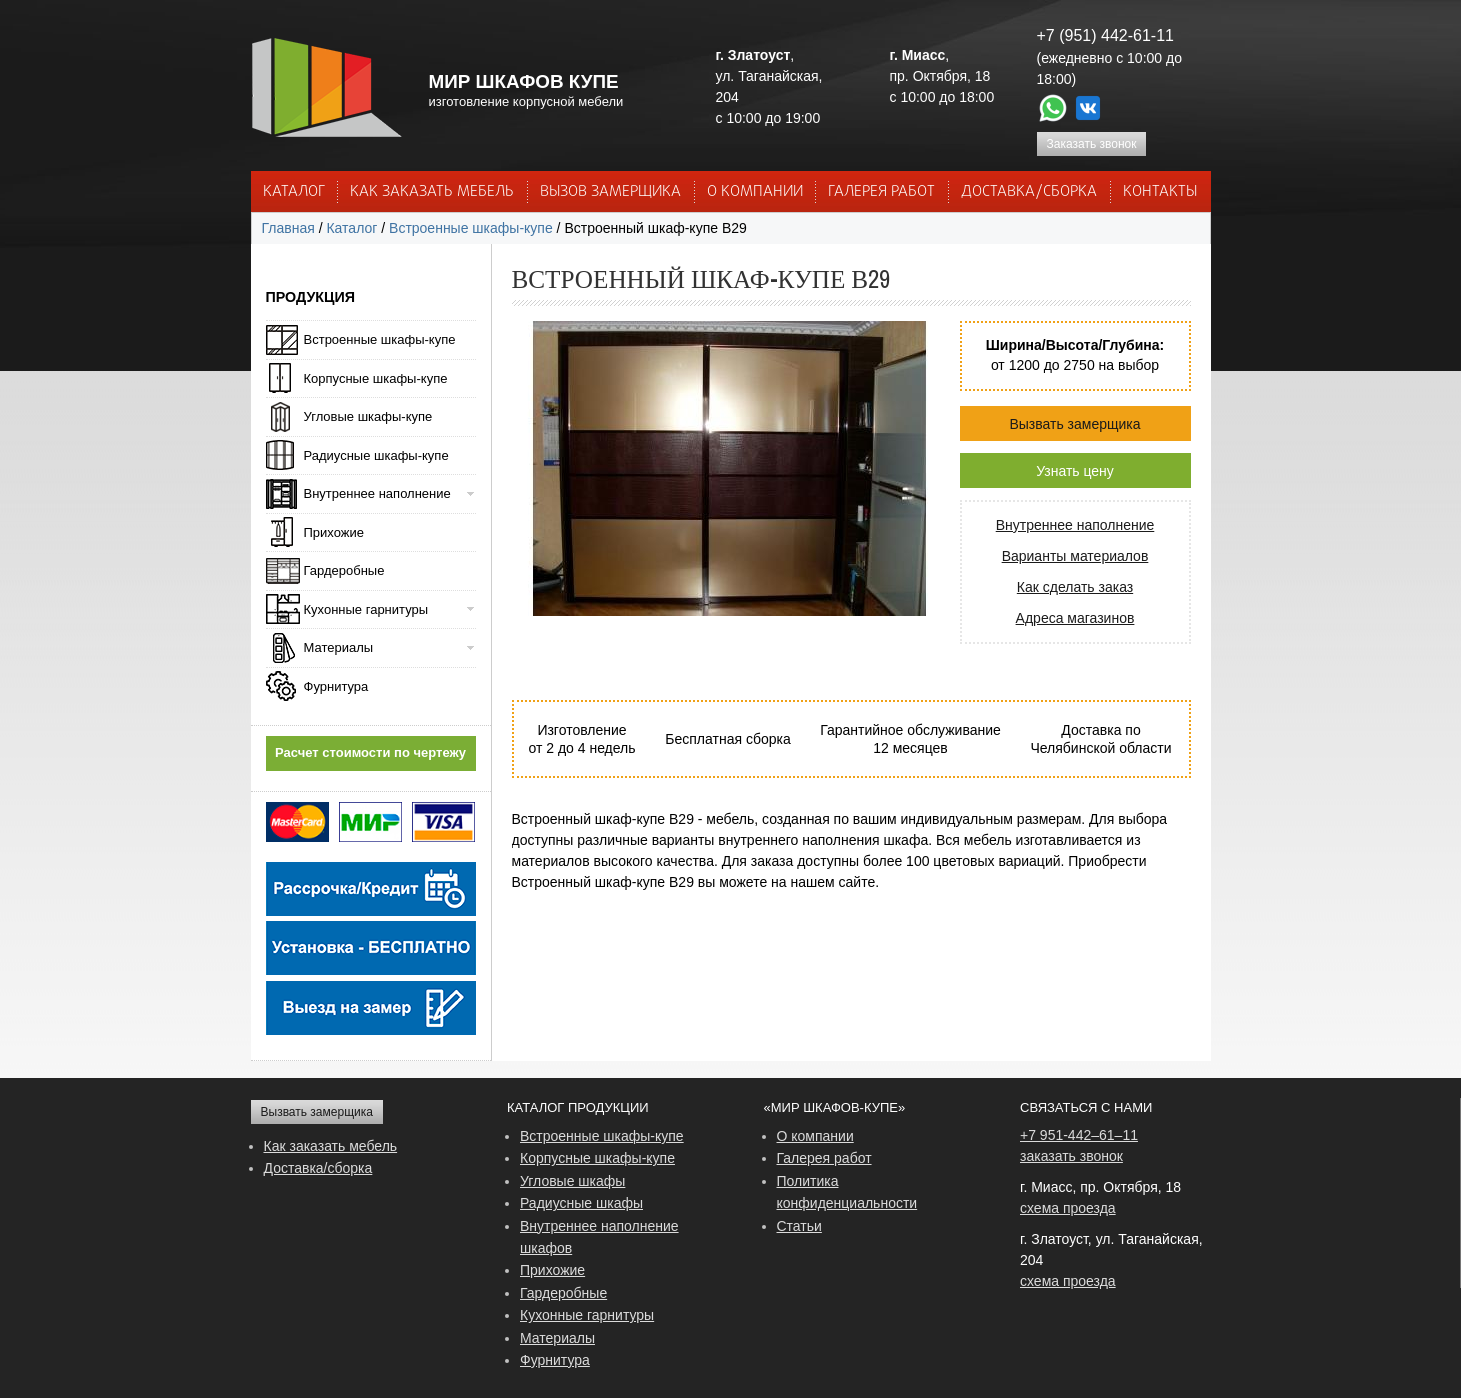 This screenshot has width=1461, height=1398. I want to click on Встроенные шкафы-купе, so click(471, 228).